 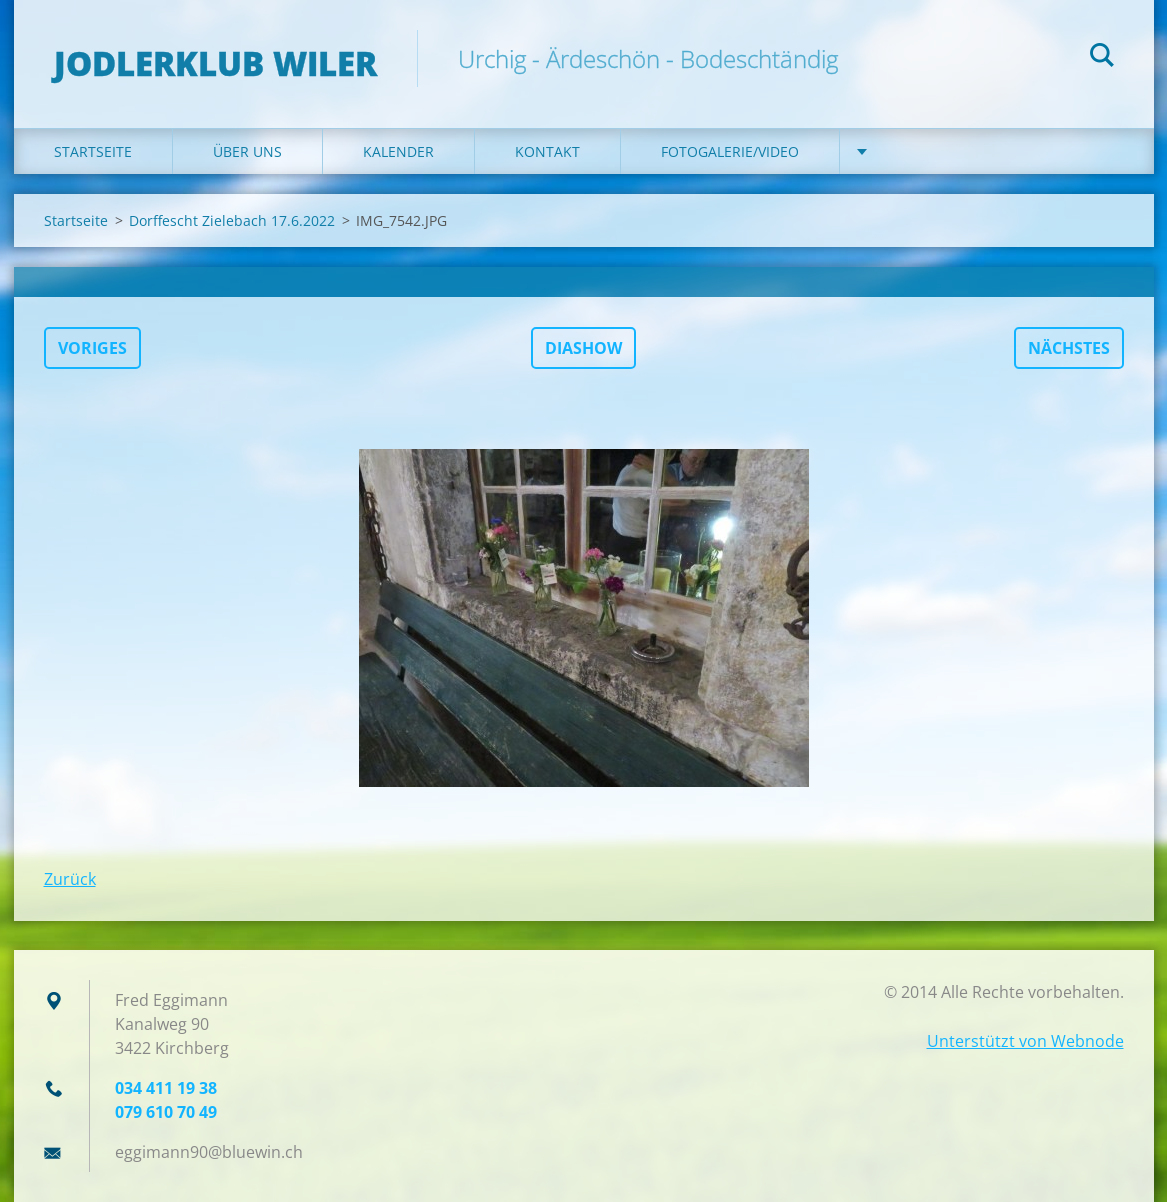 What do you see at coordinates (398, 151) in the screenshot?
I see `Kalender` at bounding box center [398, 151].